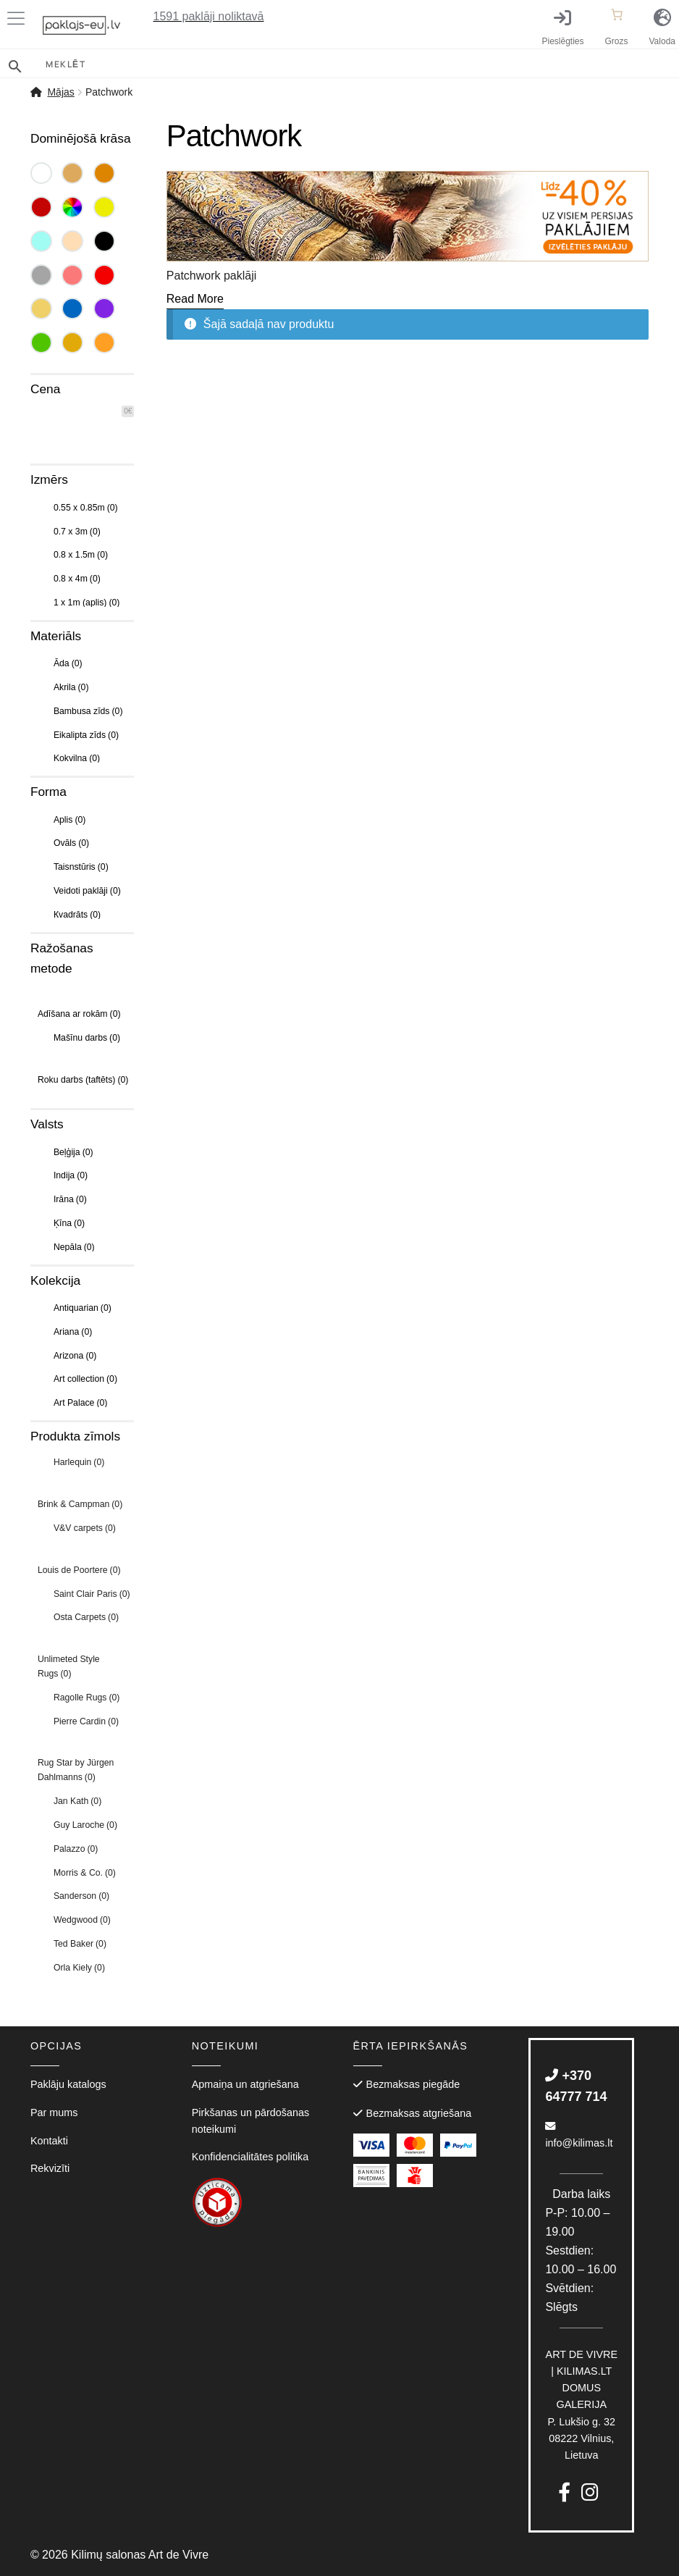  Describe the element at coordinates (195, 299) in the screenshot. I see `[Read More]` at that location.